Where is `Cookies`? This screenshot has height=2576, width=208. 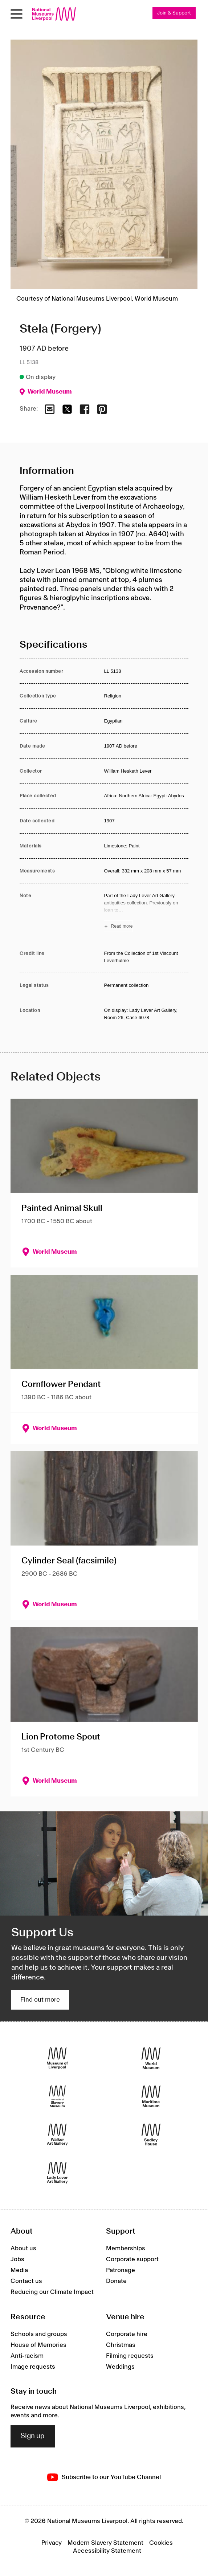
Cookies is located at coordinates (161, 2543).